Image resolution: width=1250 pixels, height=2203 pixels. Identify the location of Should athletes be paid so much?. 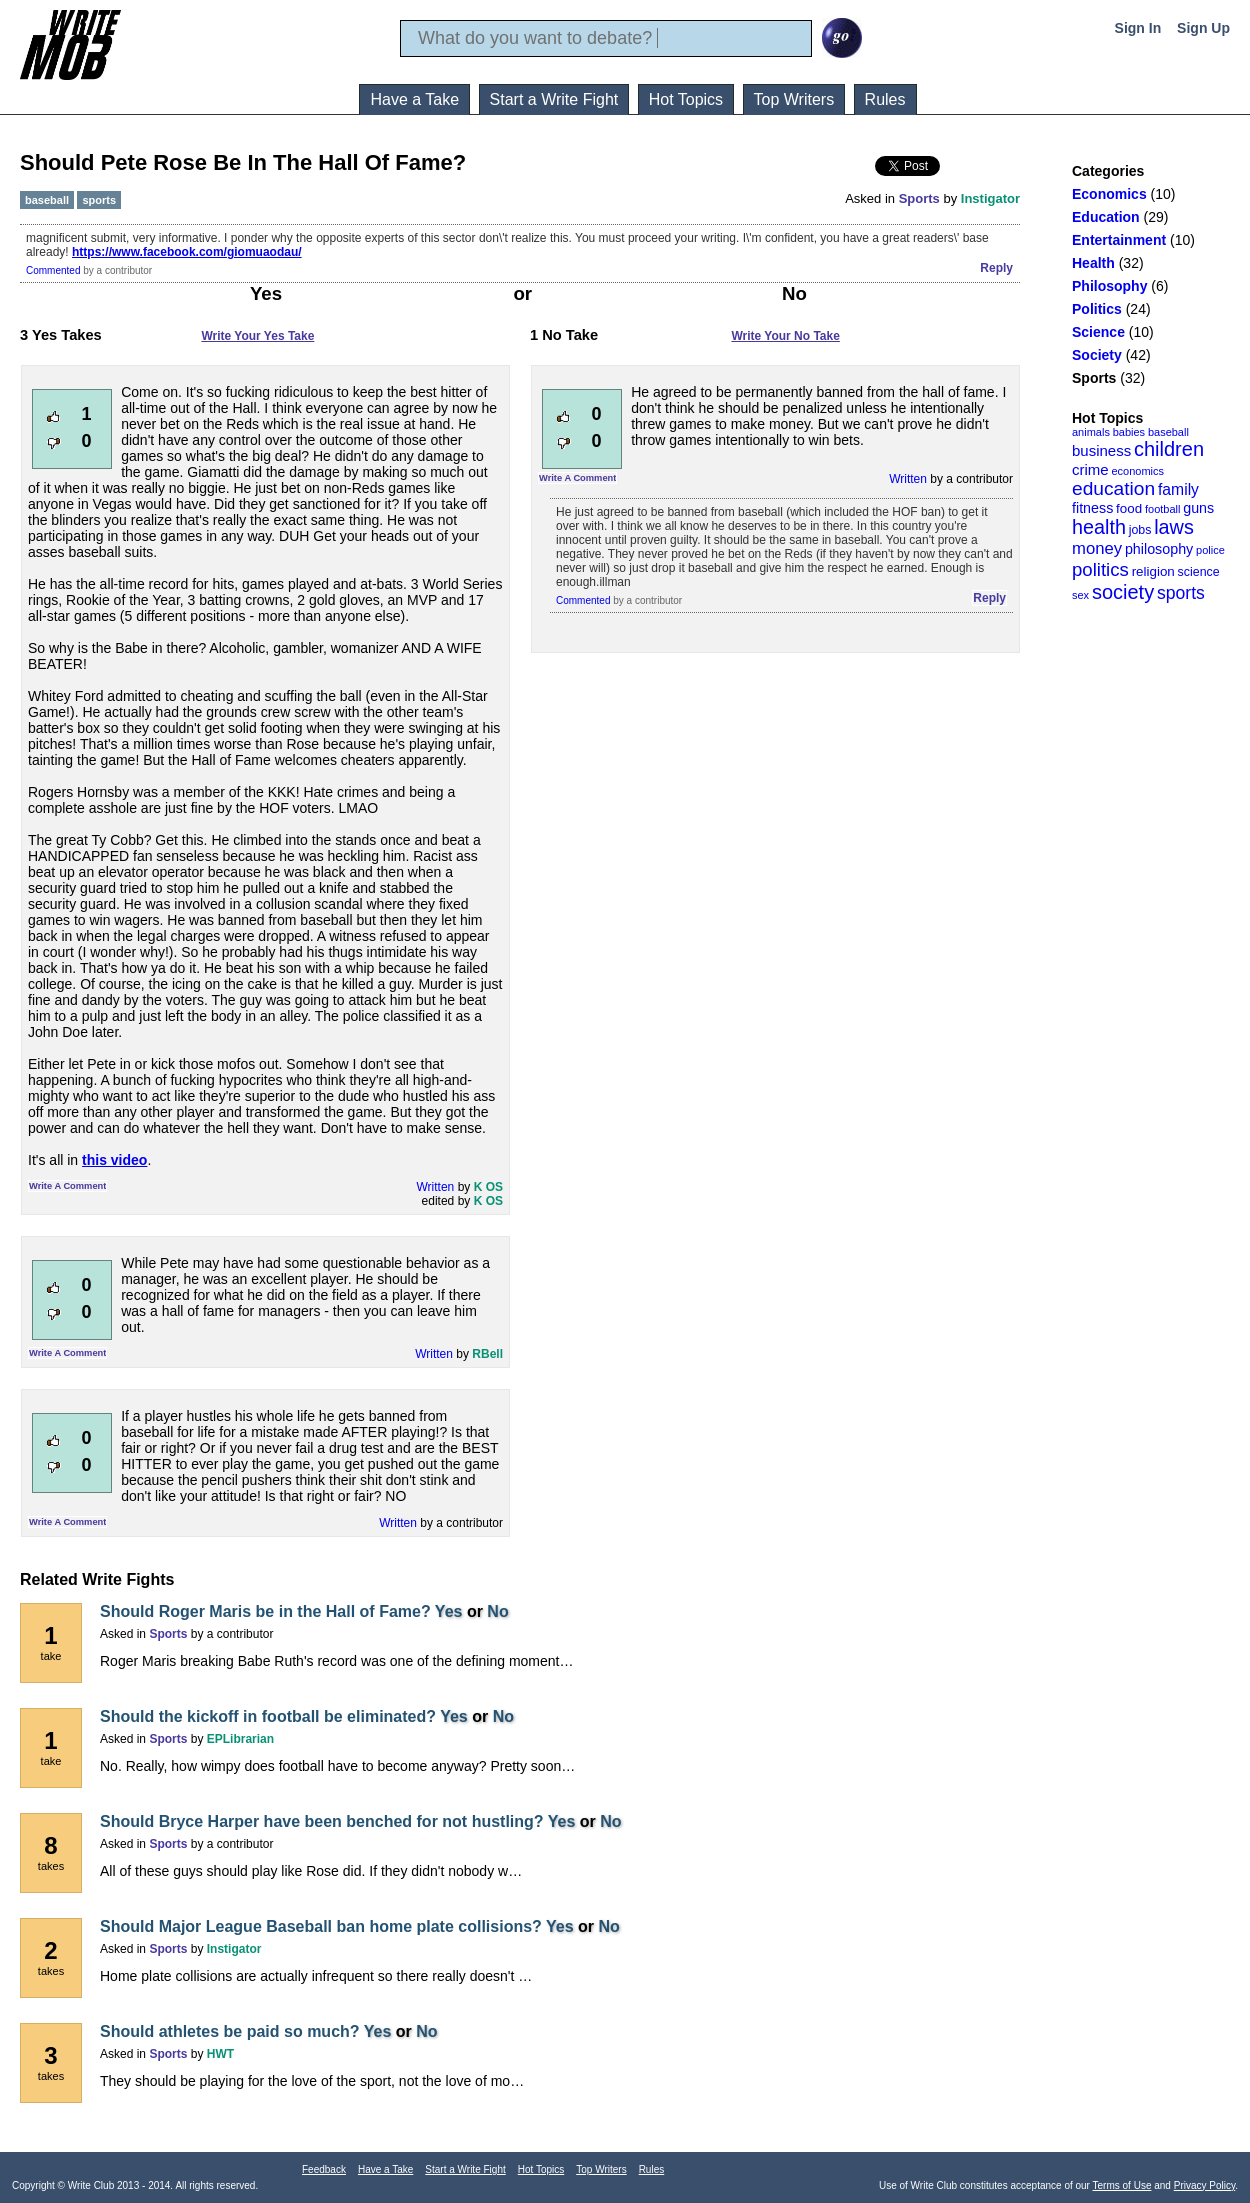
(230, 2031).